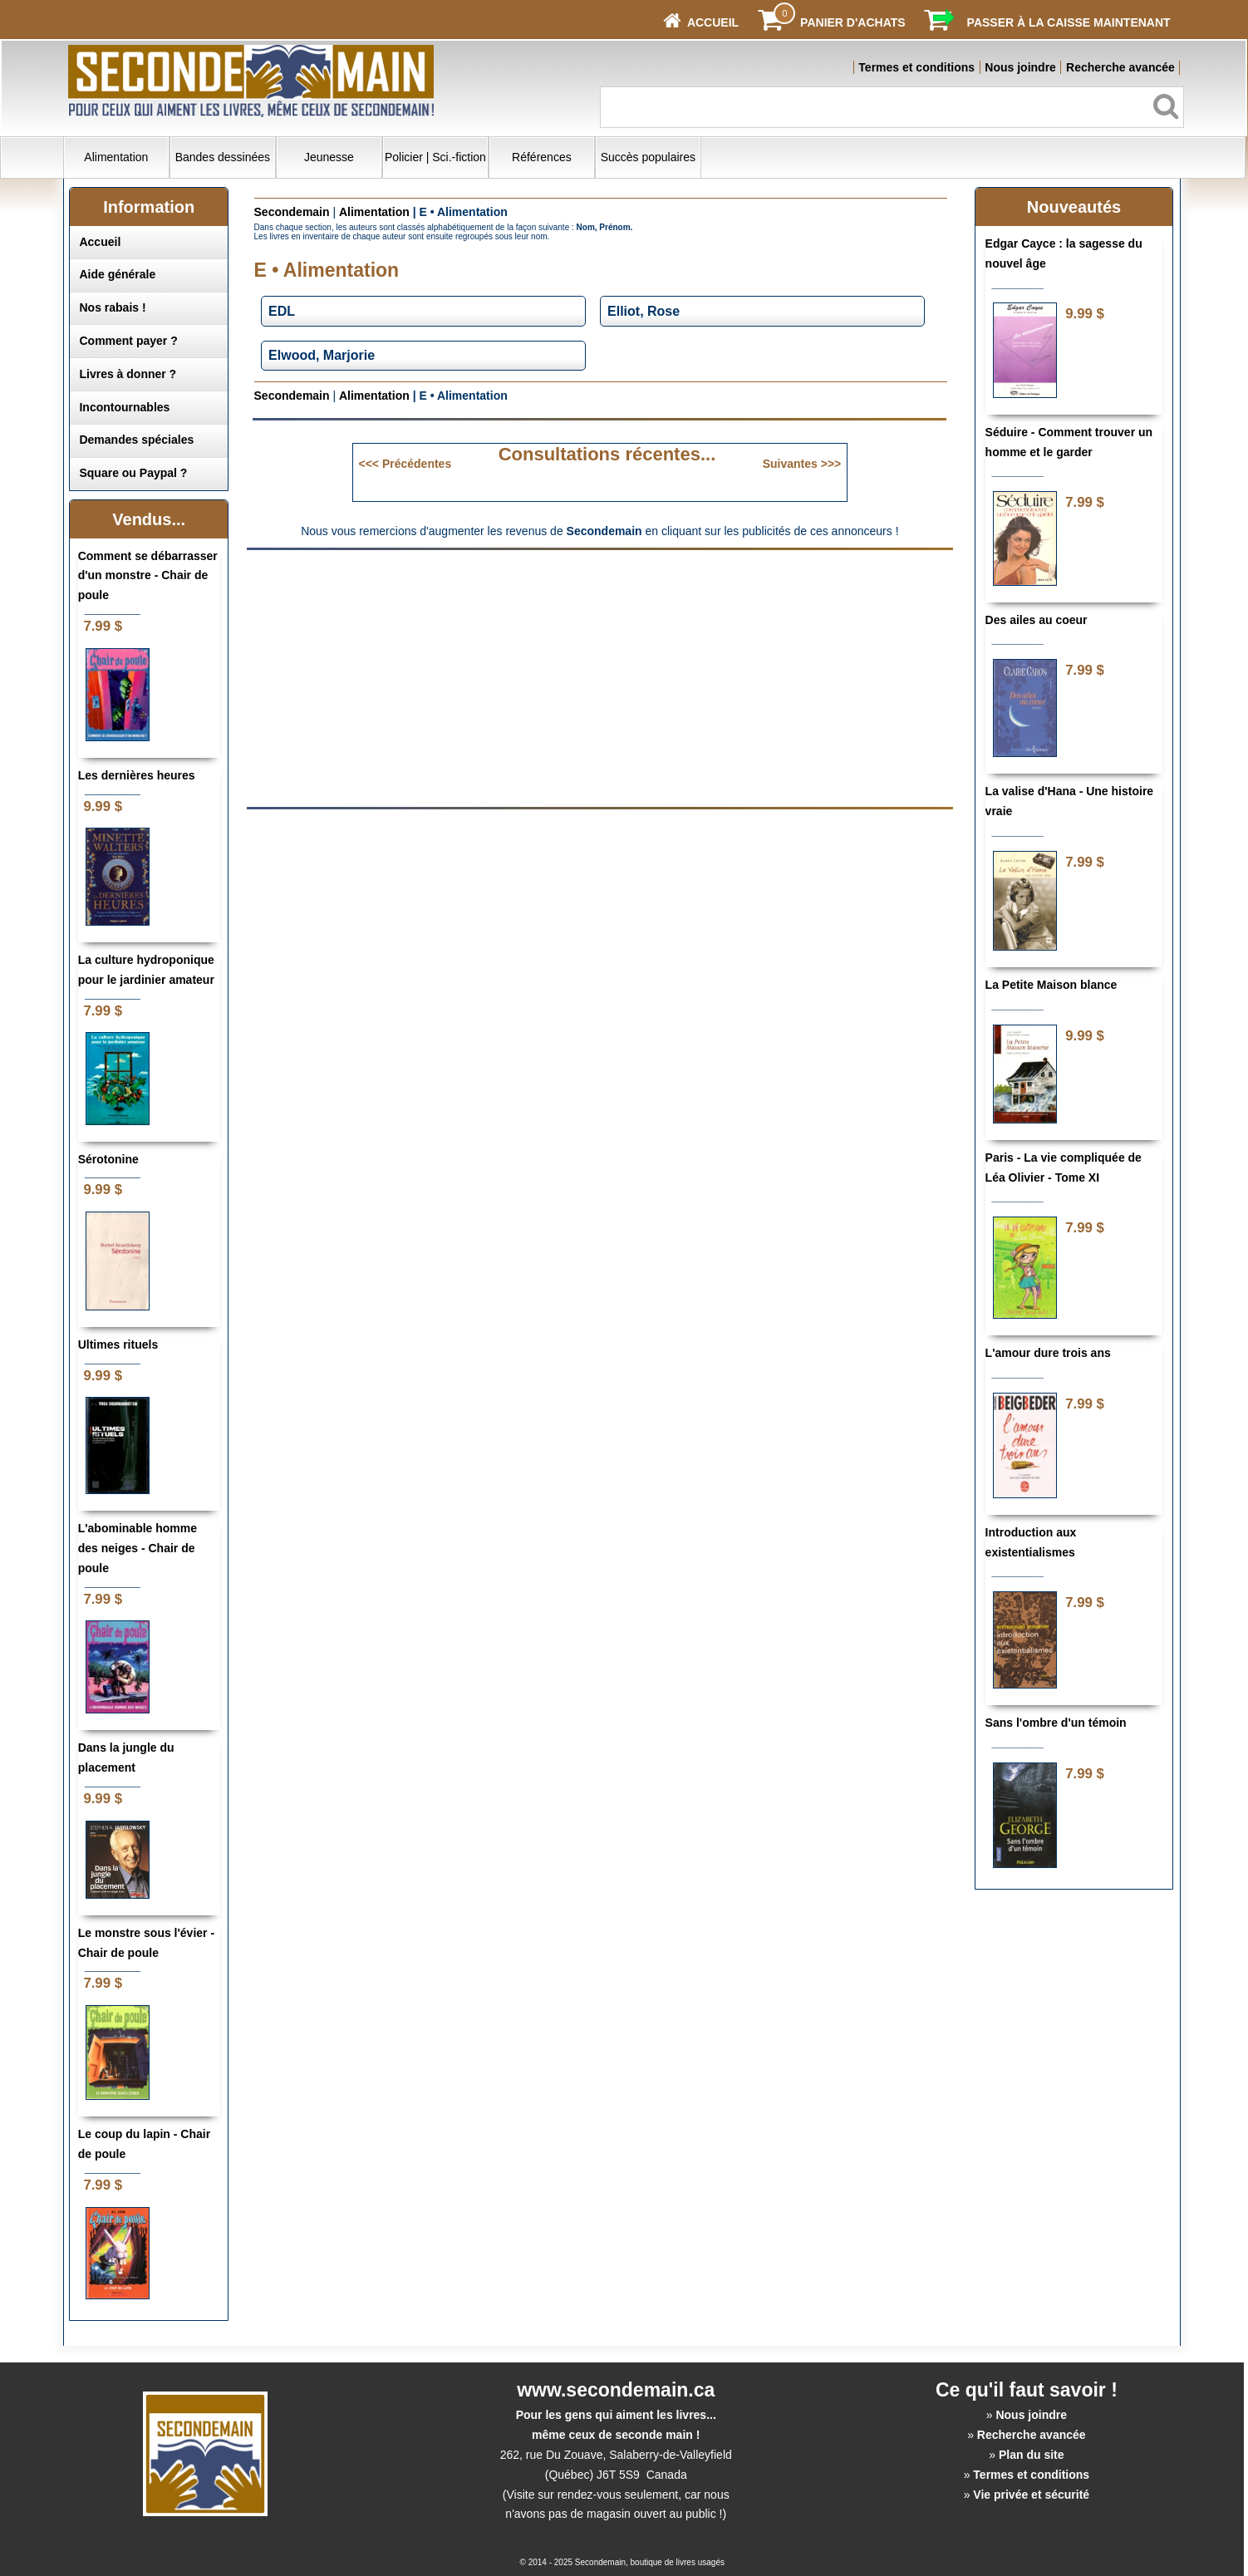 The width and height of the screenshot is (1248, 2576). What do you see at coordinates (1036, 620) in the screenshot?
I see `Des ailes au coeur` at bounding box center [1036, 620].